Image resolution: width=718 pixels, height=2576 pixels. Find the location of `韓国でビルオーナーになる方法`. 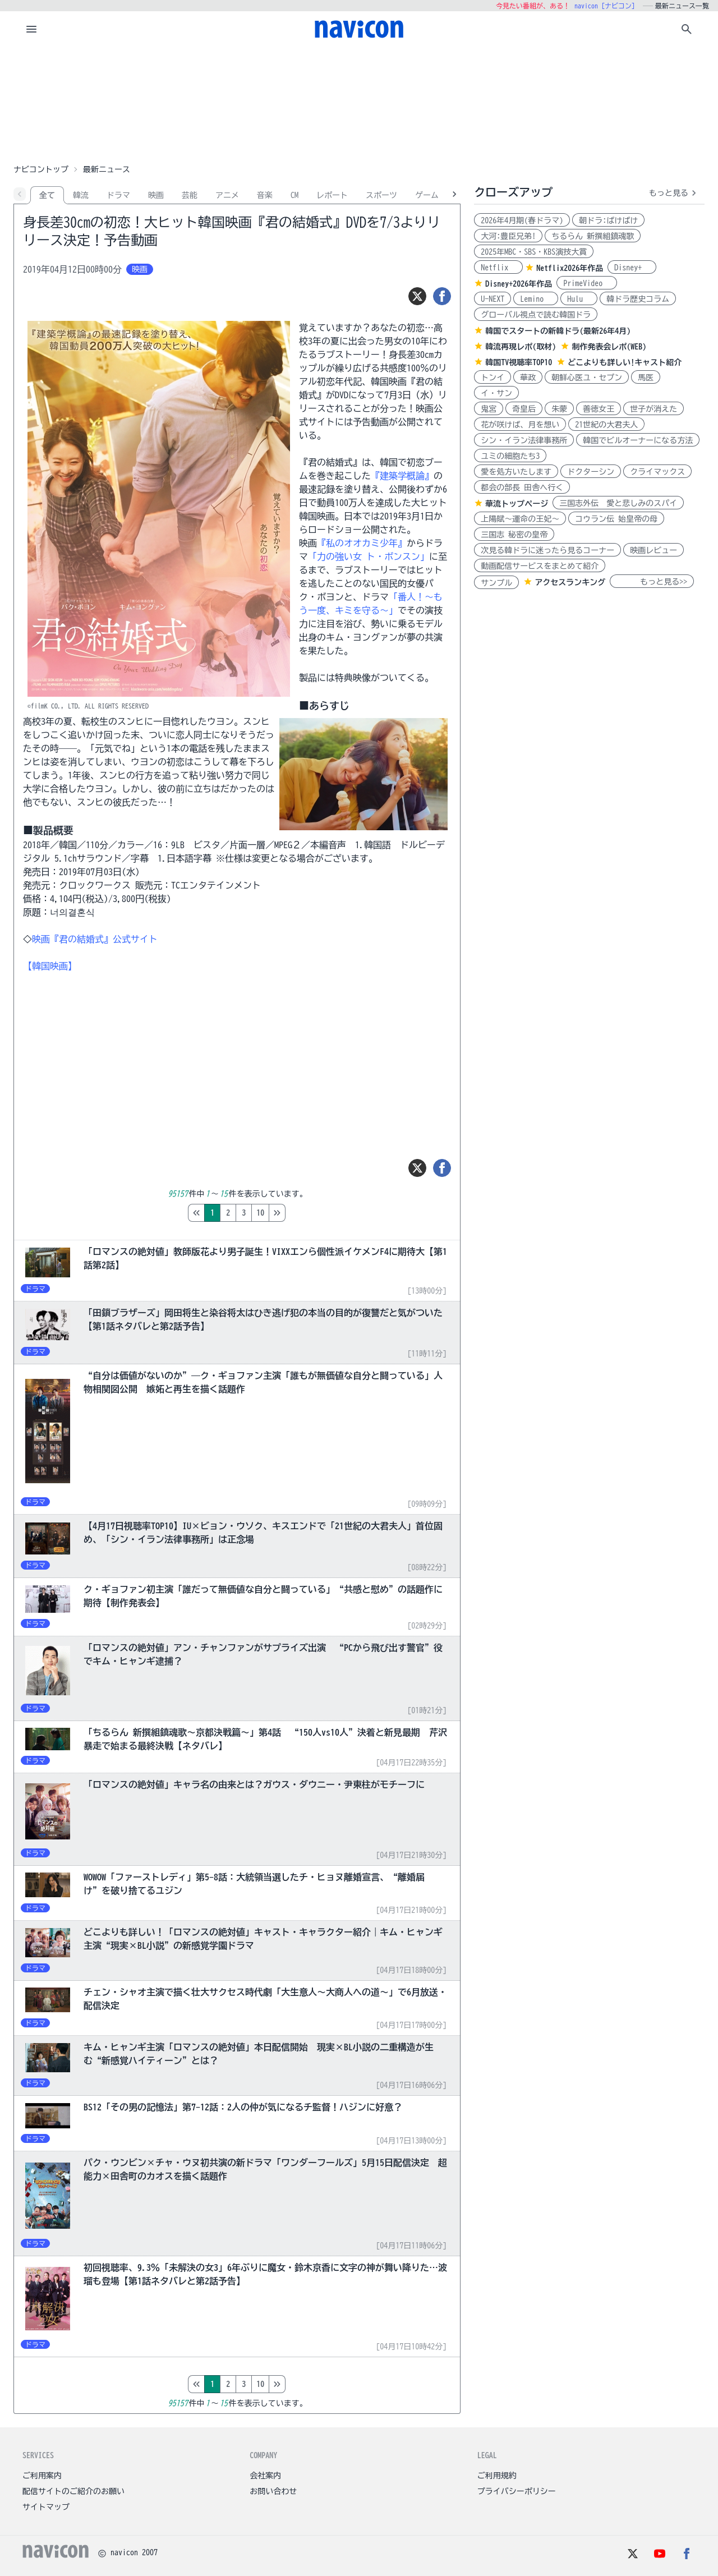

韓国でビルオーナーになる方法 is located at coordinates (638, 440).